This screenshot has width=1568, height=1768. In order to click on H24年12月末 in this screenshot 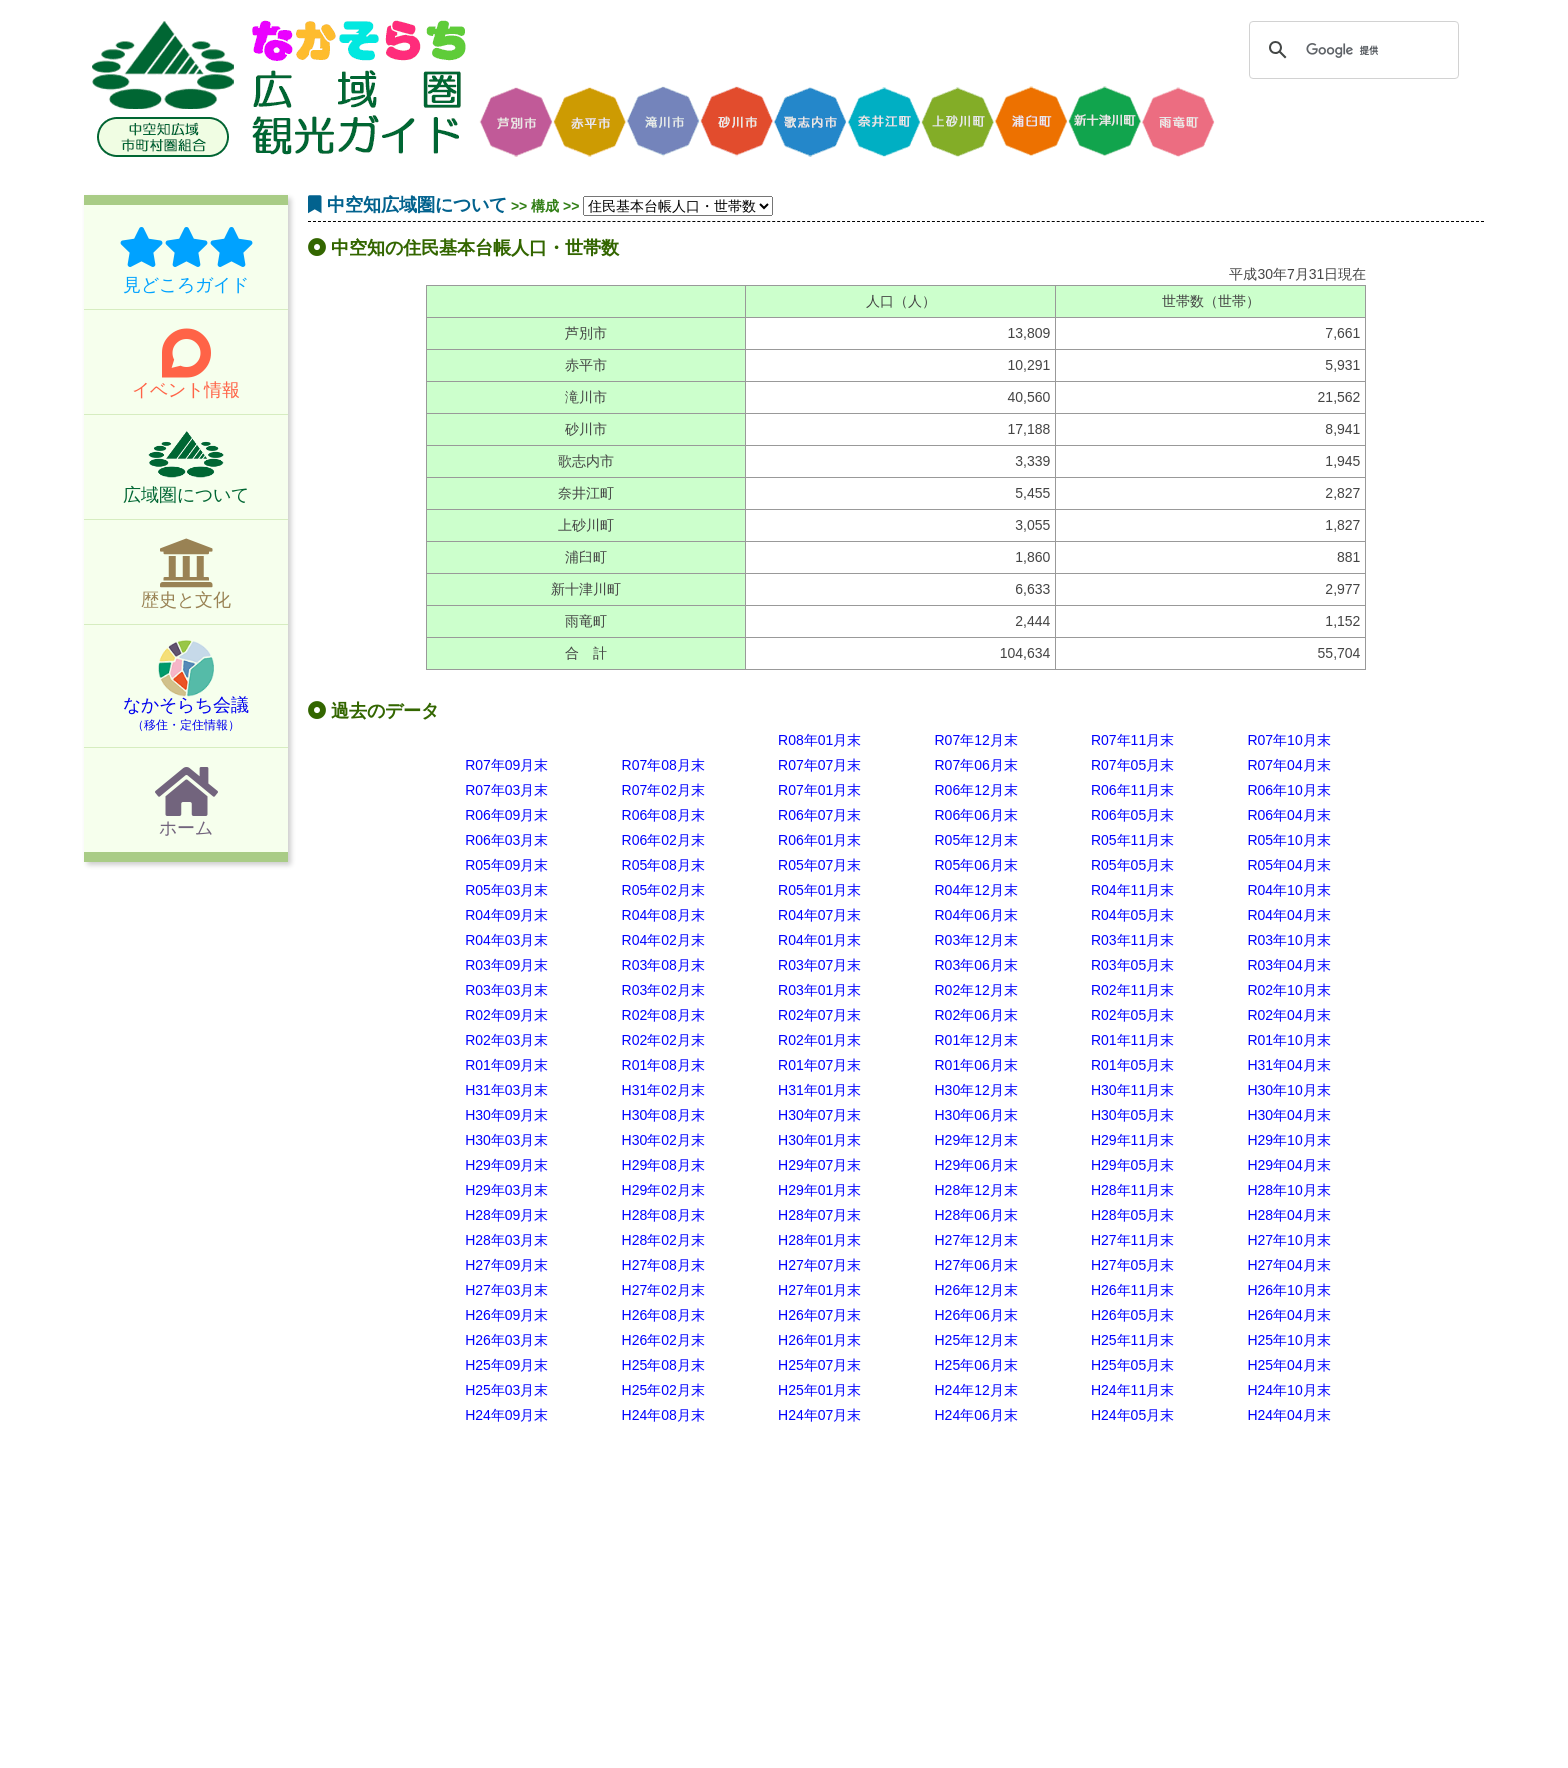, I will do `click(975, 1390)`.